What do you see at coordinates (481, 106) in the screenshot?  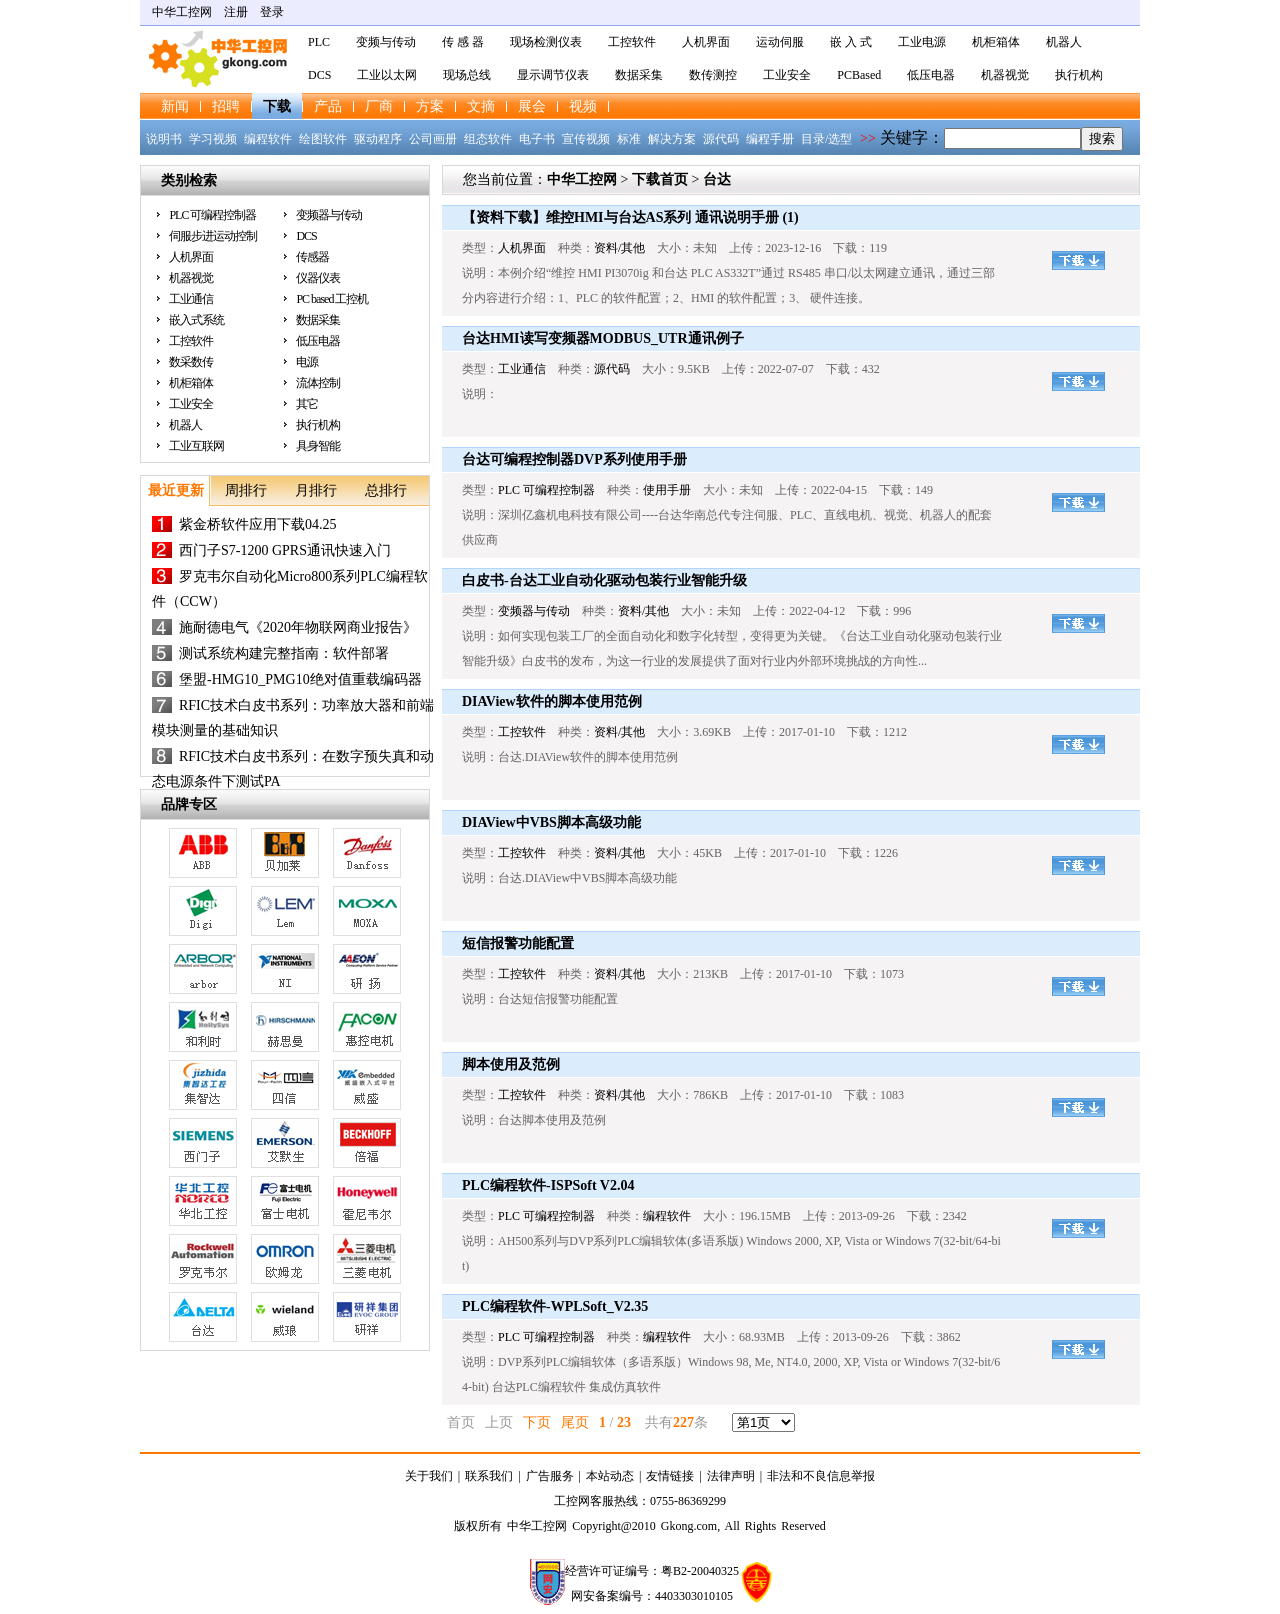 I see `文摘` at bounding box center [481, 106].